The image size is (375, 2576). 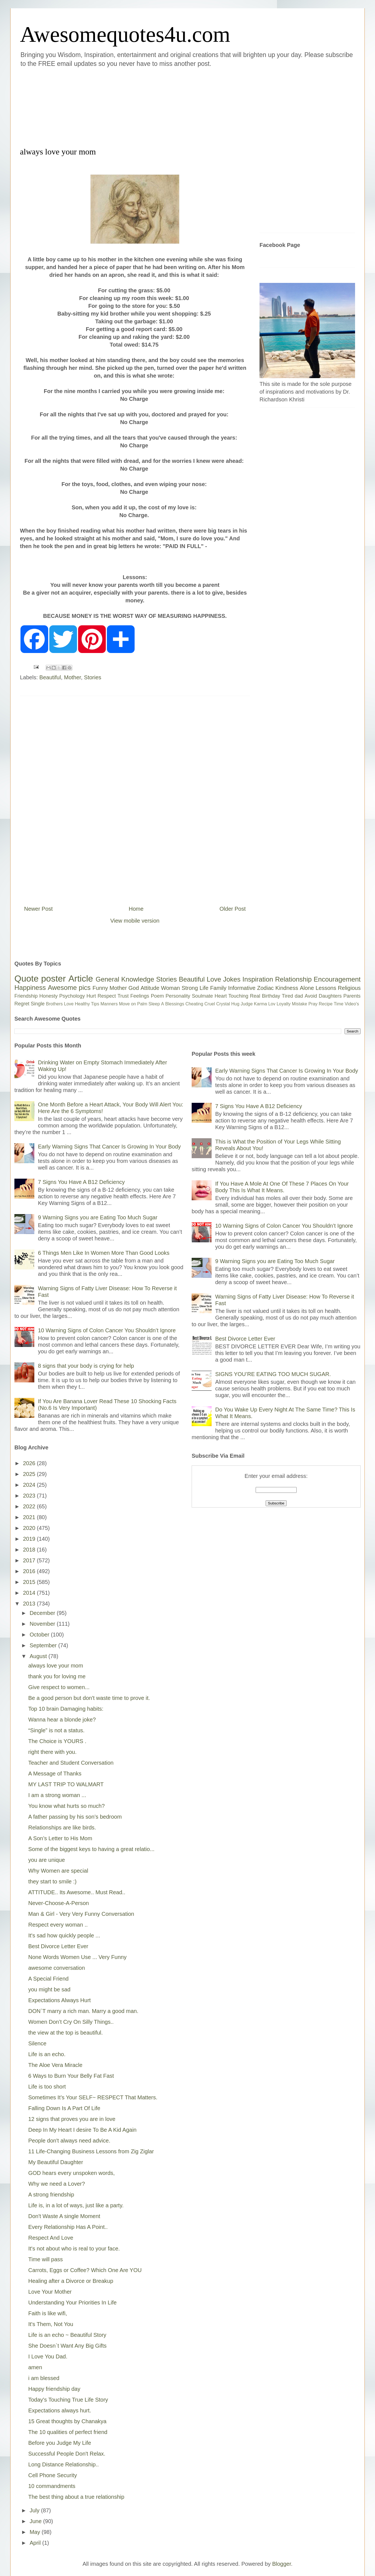 I want to click on Awesome pics, so click(x=69, y=987).